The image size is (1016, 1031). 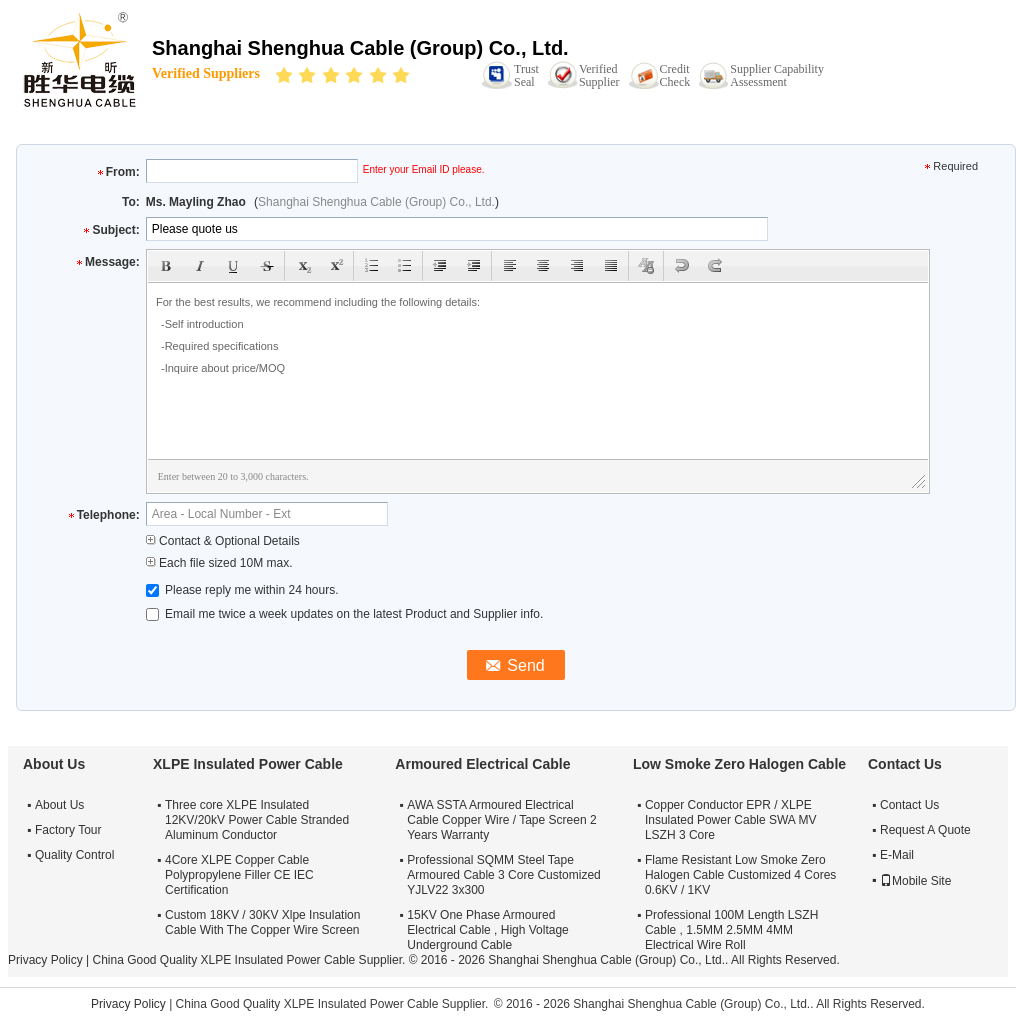 I want to click on Request A Quote, so click(x=925, y=830).